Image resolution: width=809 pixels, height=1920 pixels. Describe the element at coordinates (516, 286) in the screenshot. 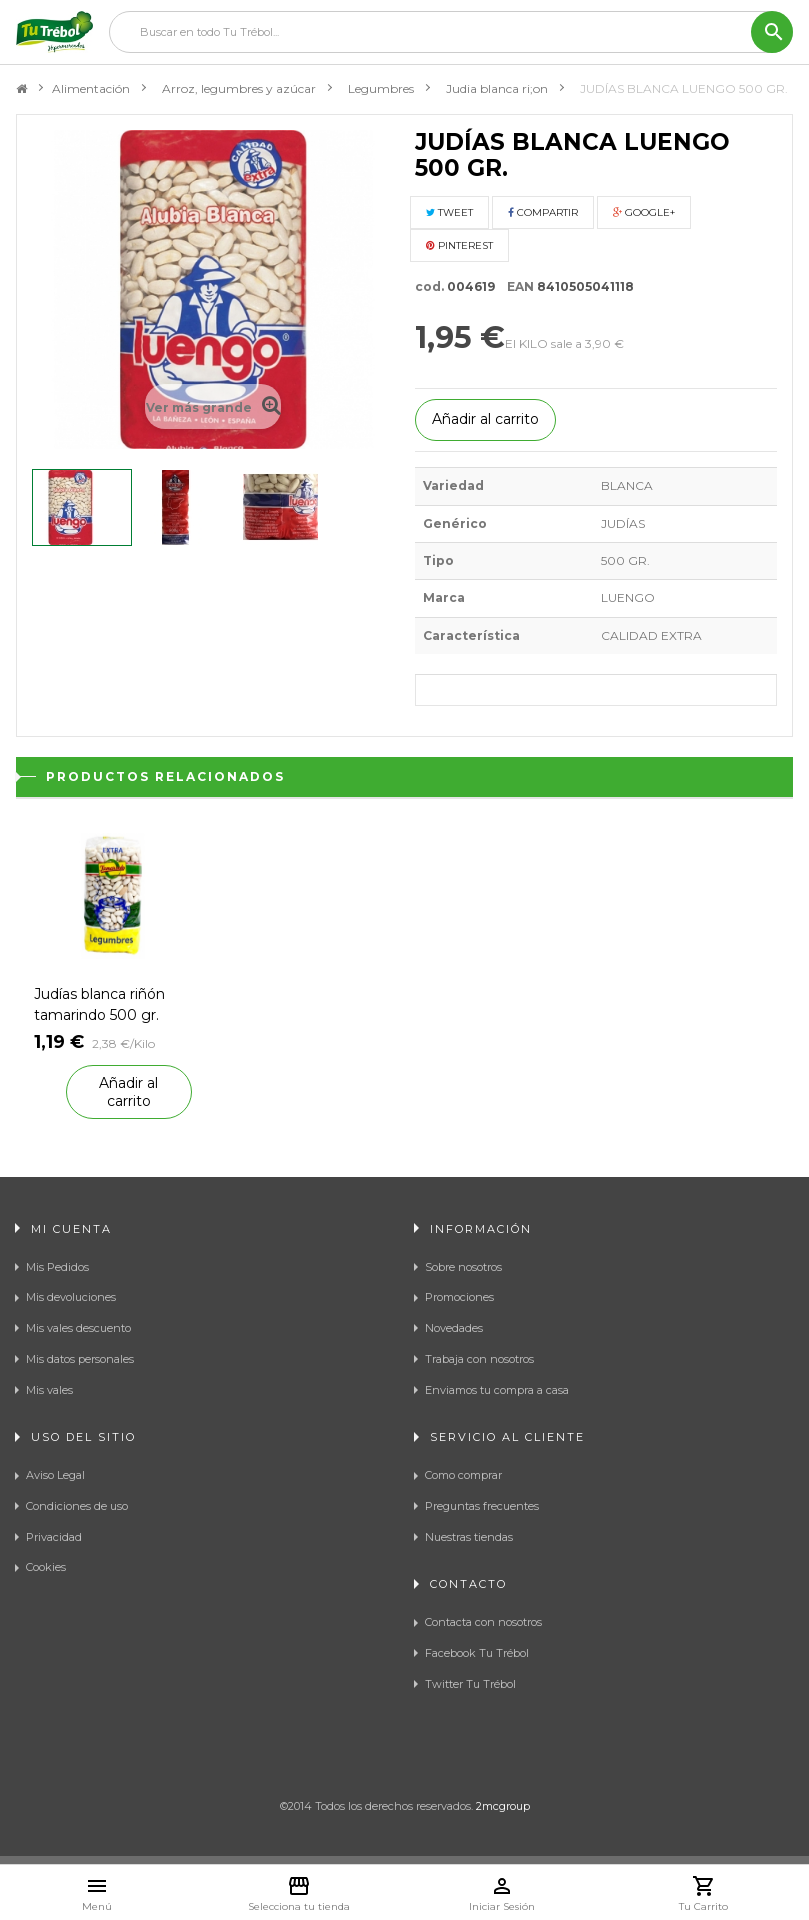

I see `EAN` at that location.